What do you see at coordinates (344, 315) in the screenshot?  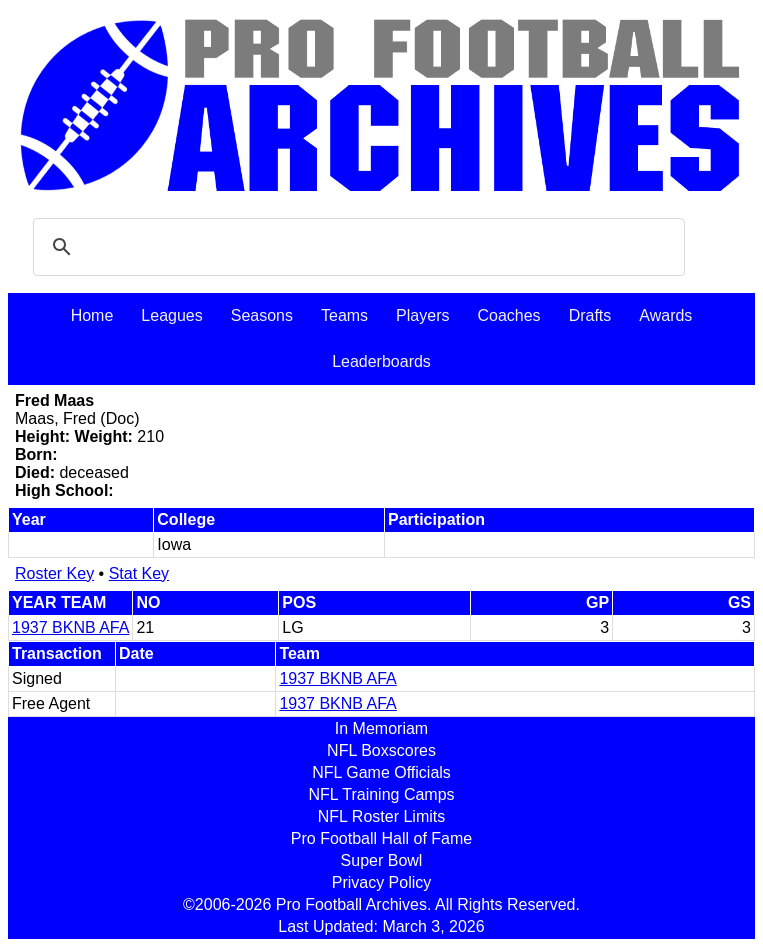 I see `Teams` at bounding box center [344, 315].